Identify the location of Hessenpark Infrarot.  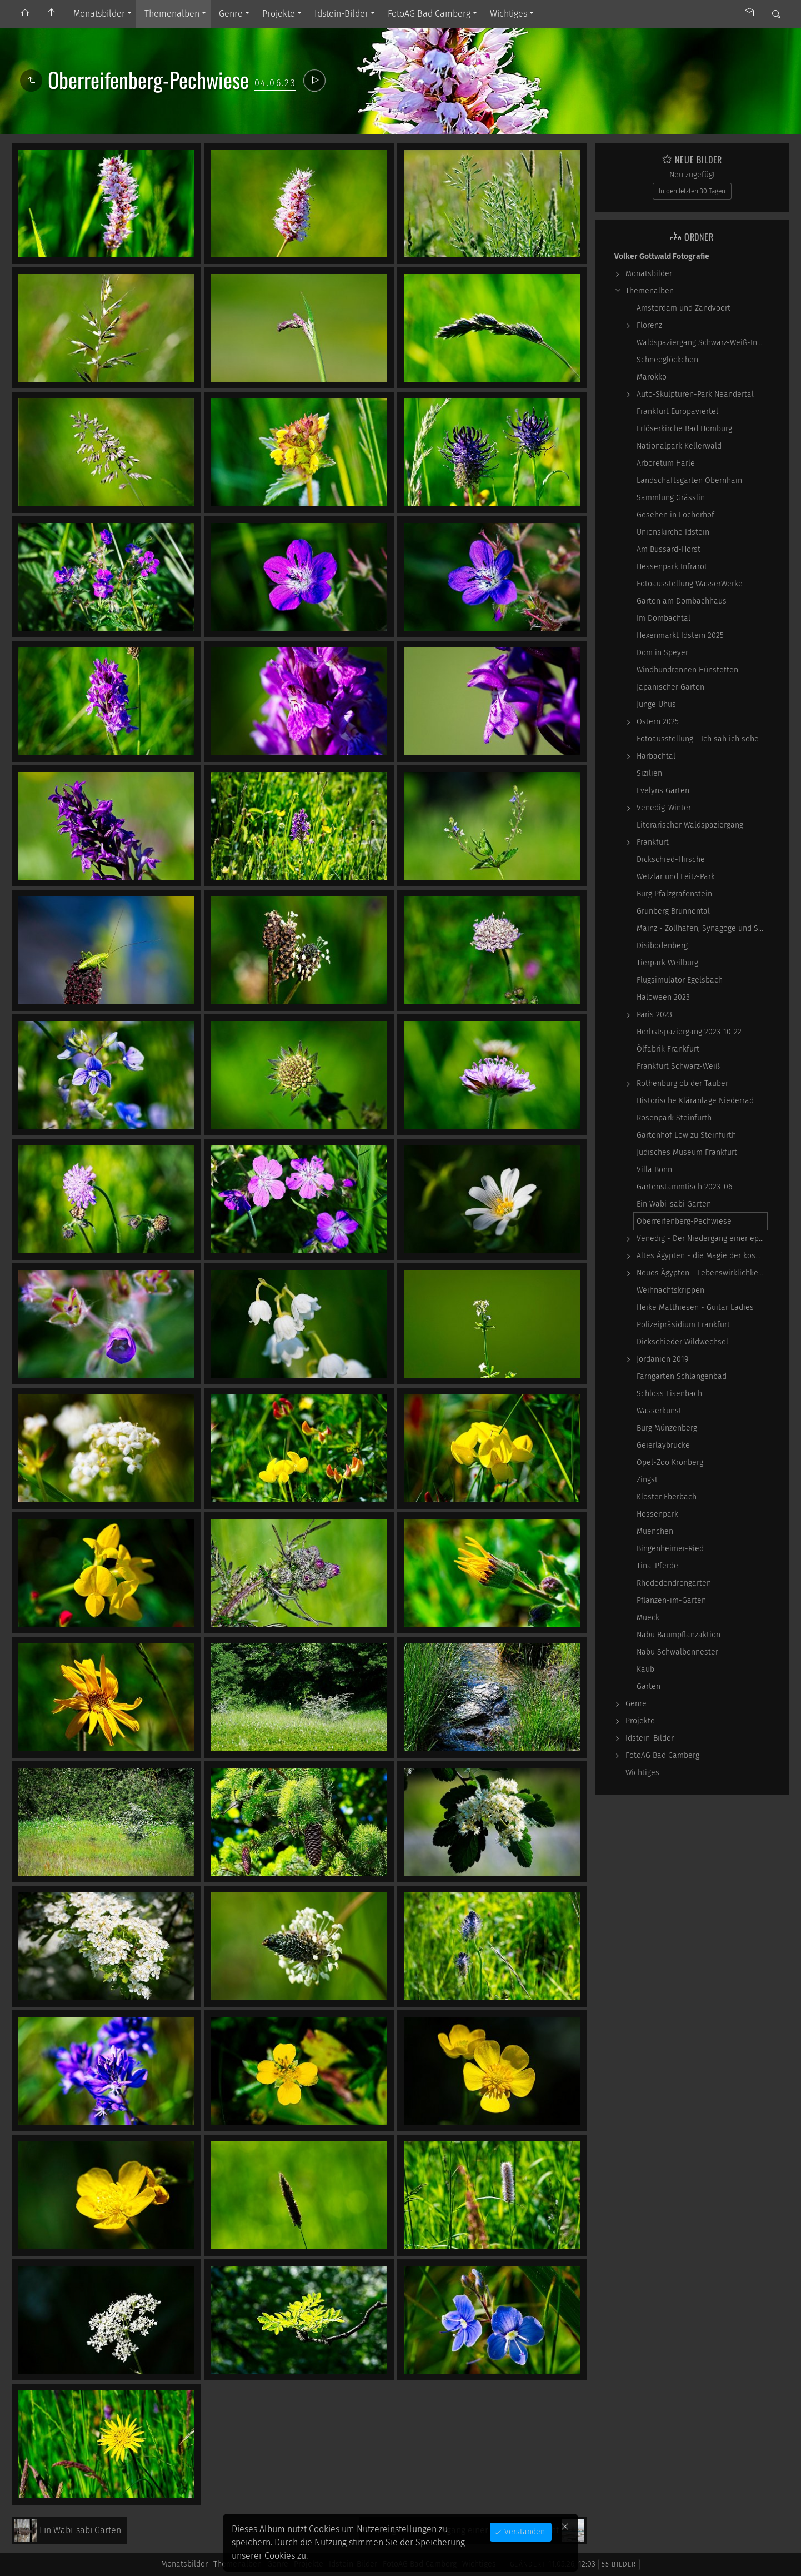
(672, 566).